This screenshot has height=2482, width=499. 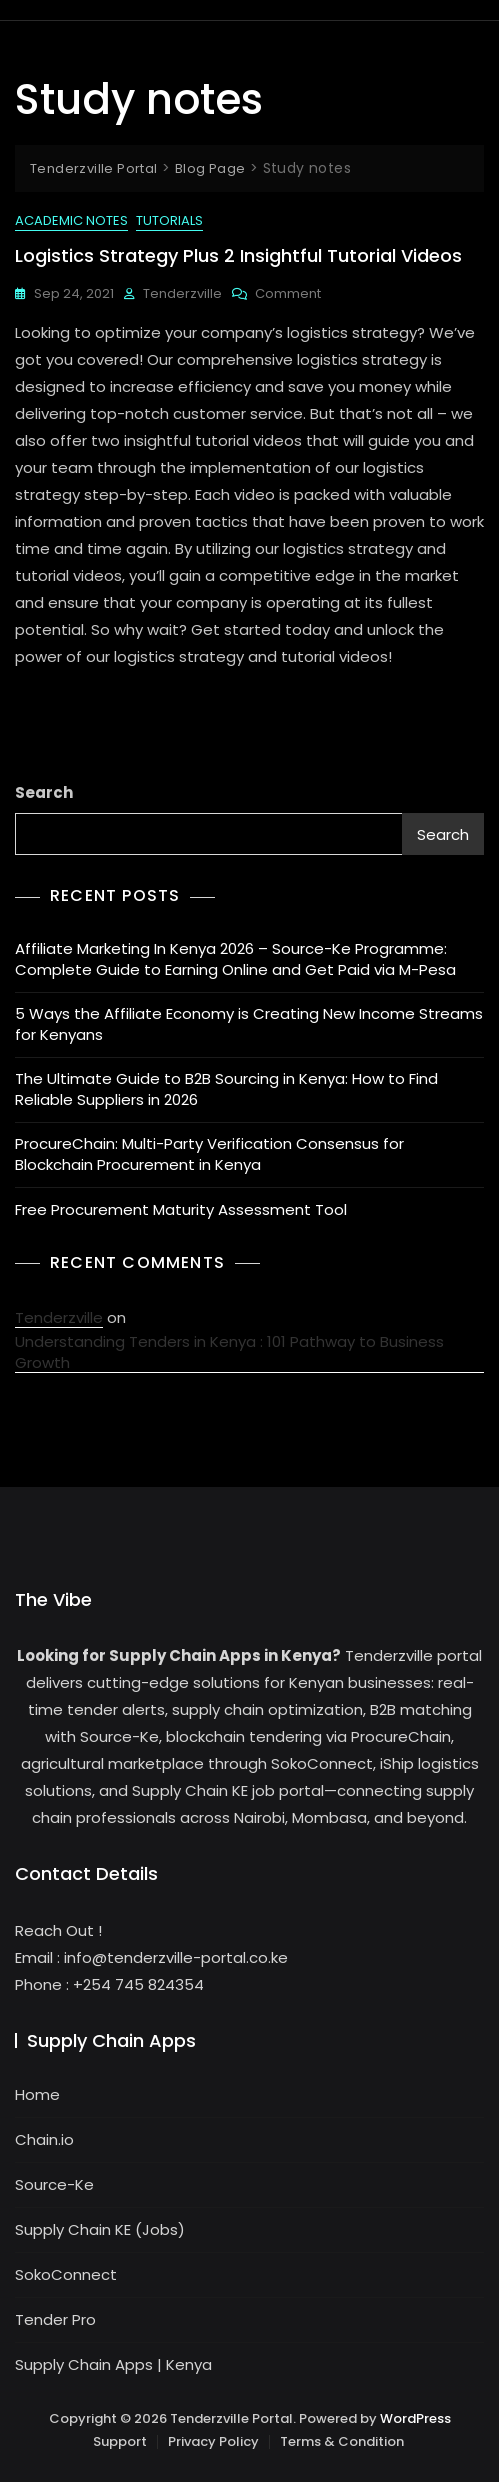 I want to click on Terms & Condition, so click(x=342, y=2441).